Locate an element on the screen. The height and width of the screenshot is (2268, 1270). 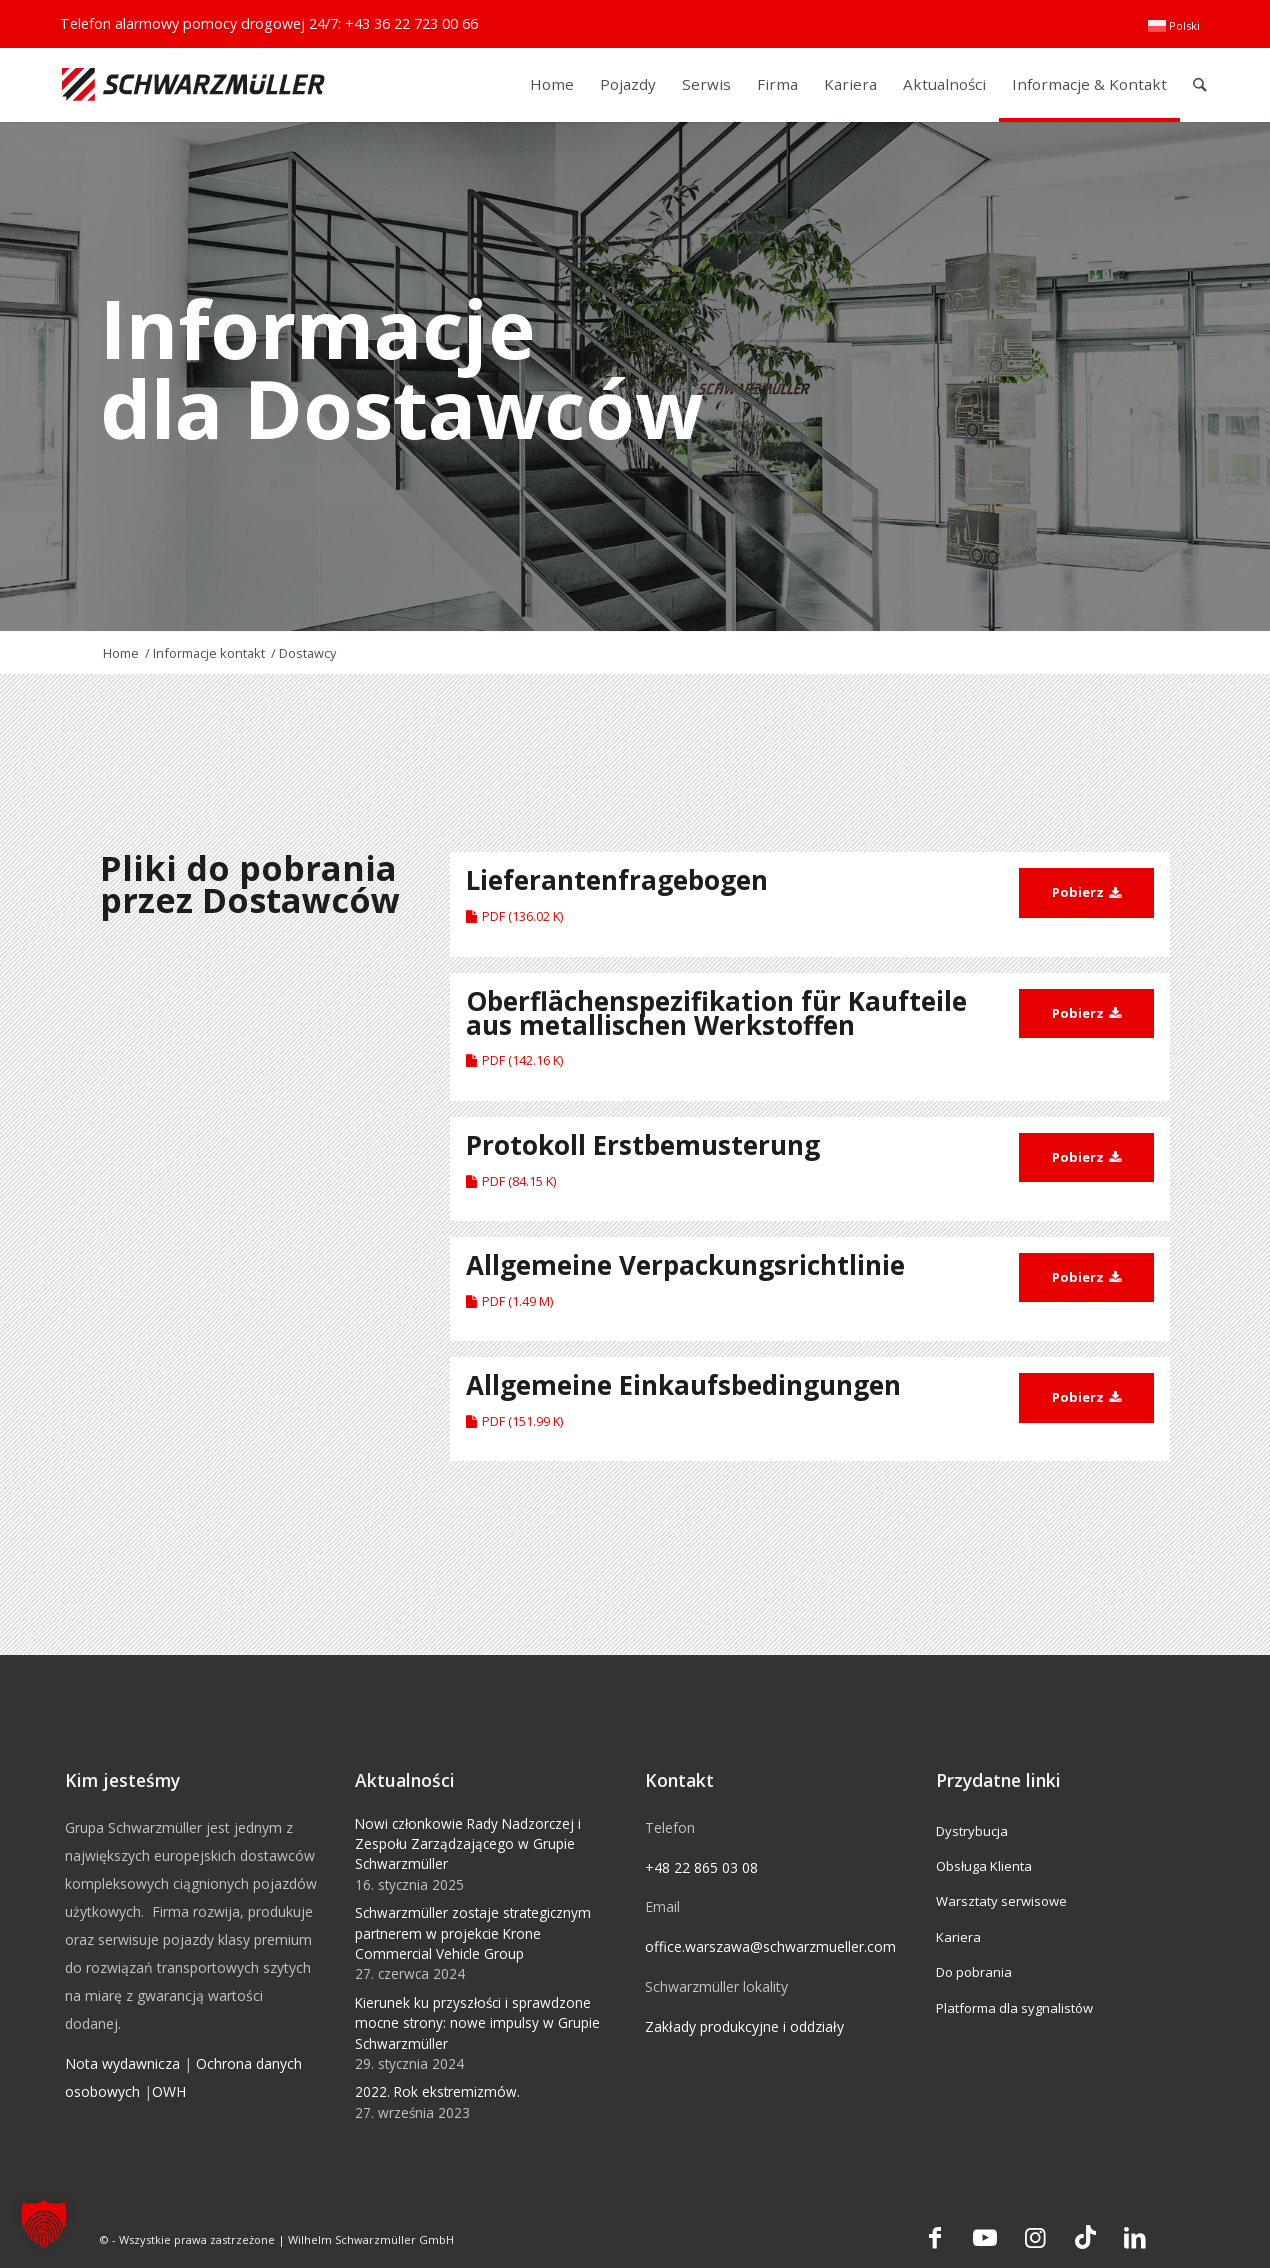
Nota wydawnicza is located at coordinates (122, 2063).